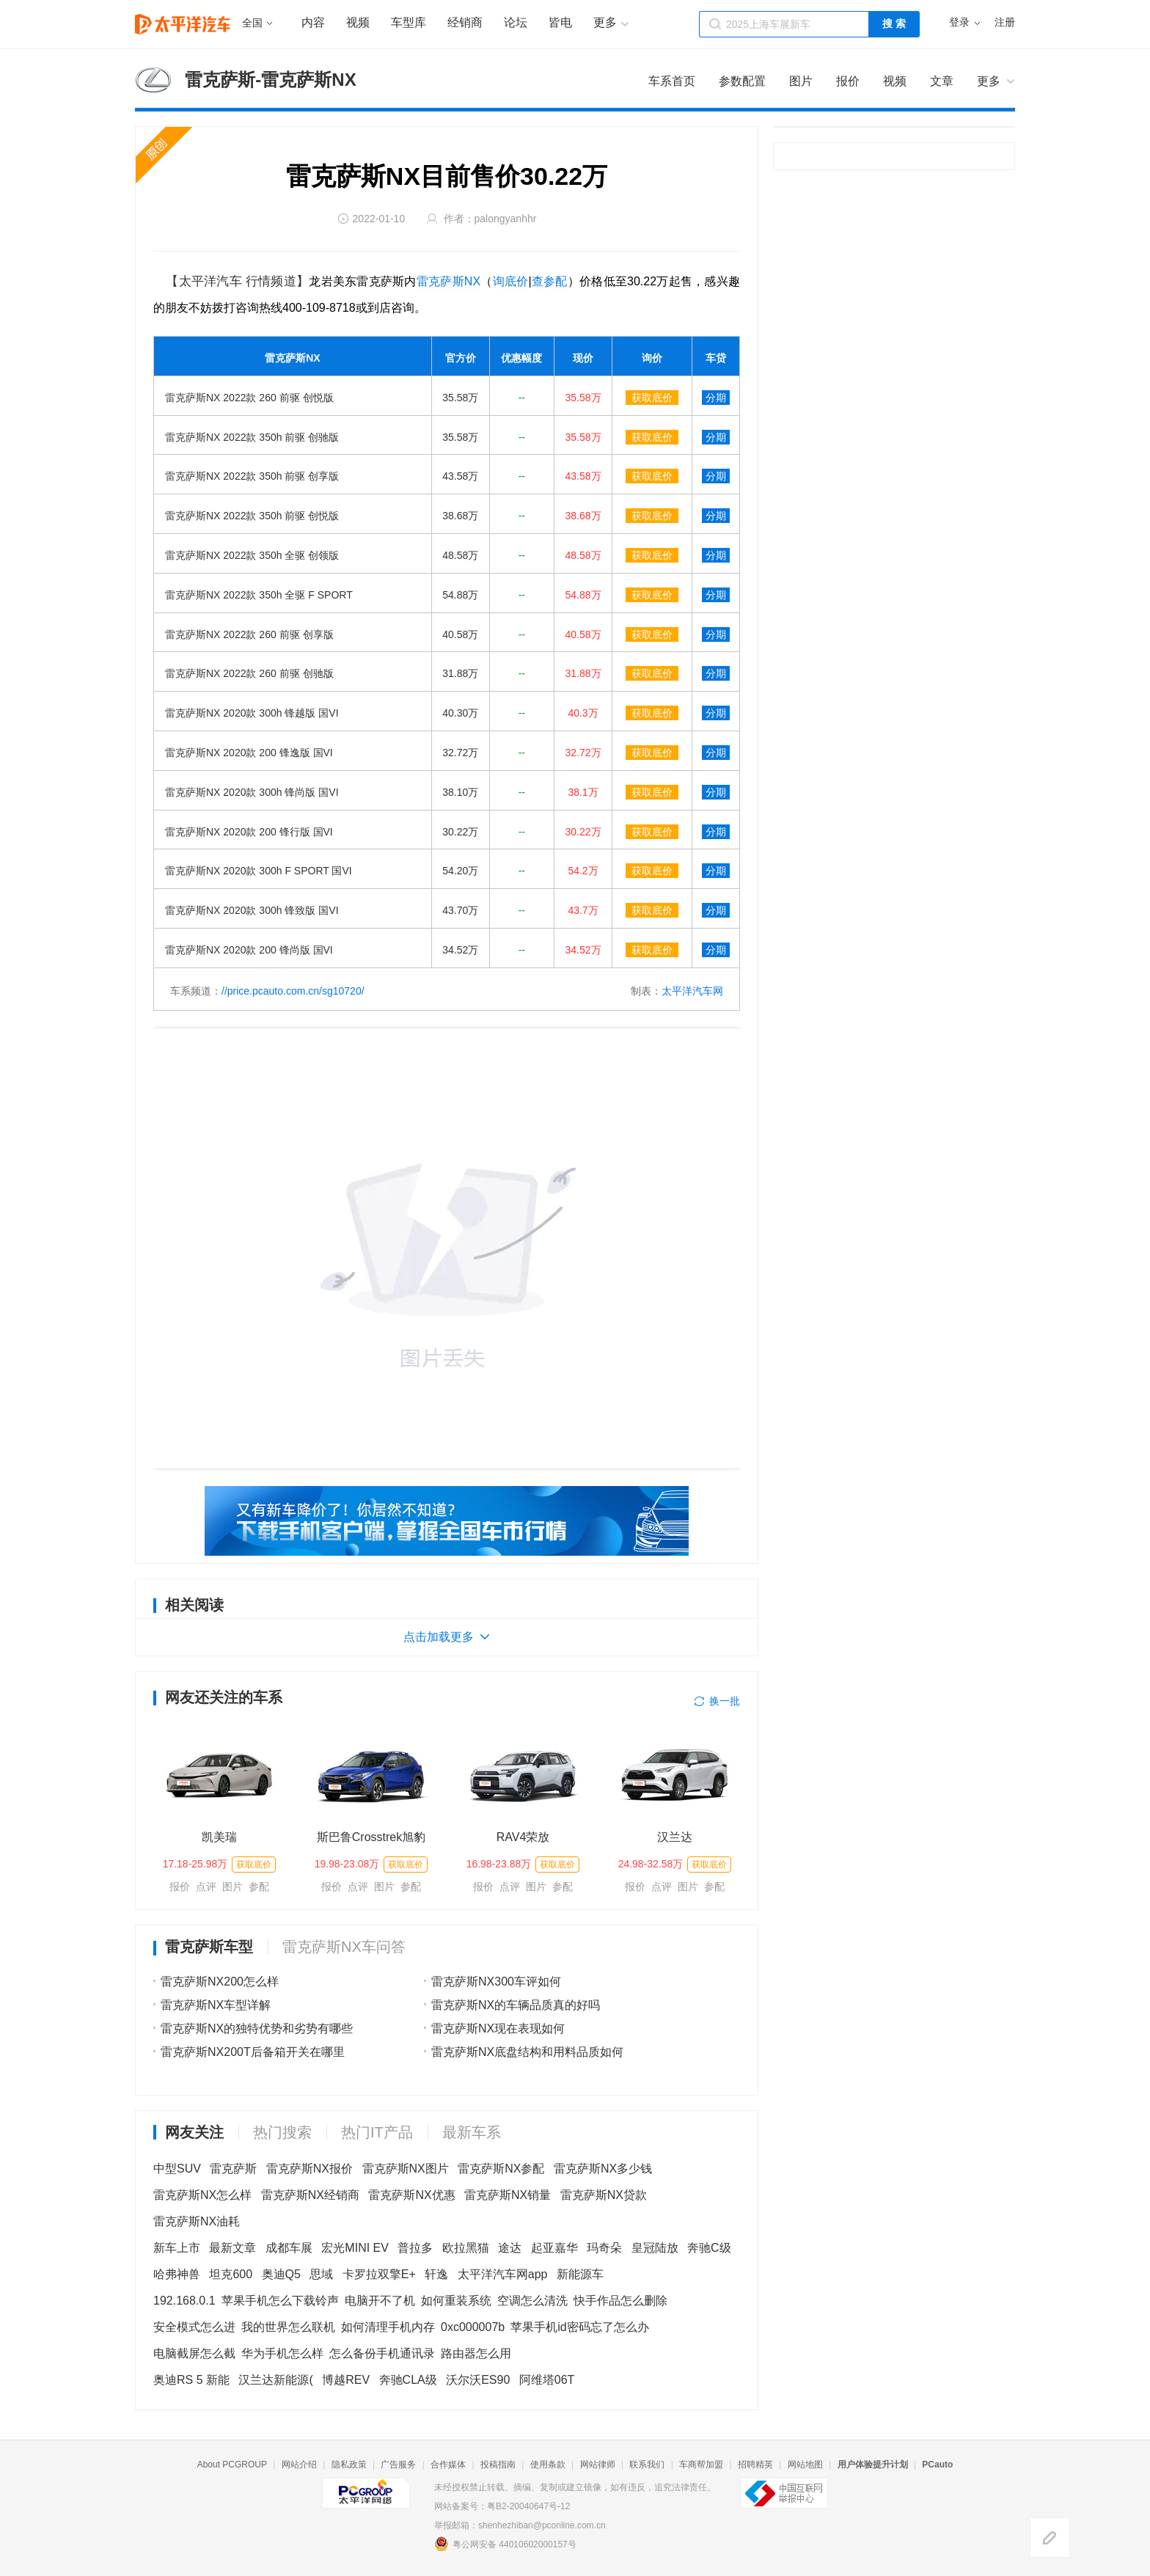  I want to click on 视频, so click(358, 22).